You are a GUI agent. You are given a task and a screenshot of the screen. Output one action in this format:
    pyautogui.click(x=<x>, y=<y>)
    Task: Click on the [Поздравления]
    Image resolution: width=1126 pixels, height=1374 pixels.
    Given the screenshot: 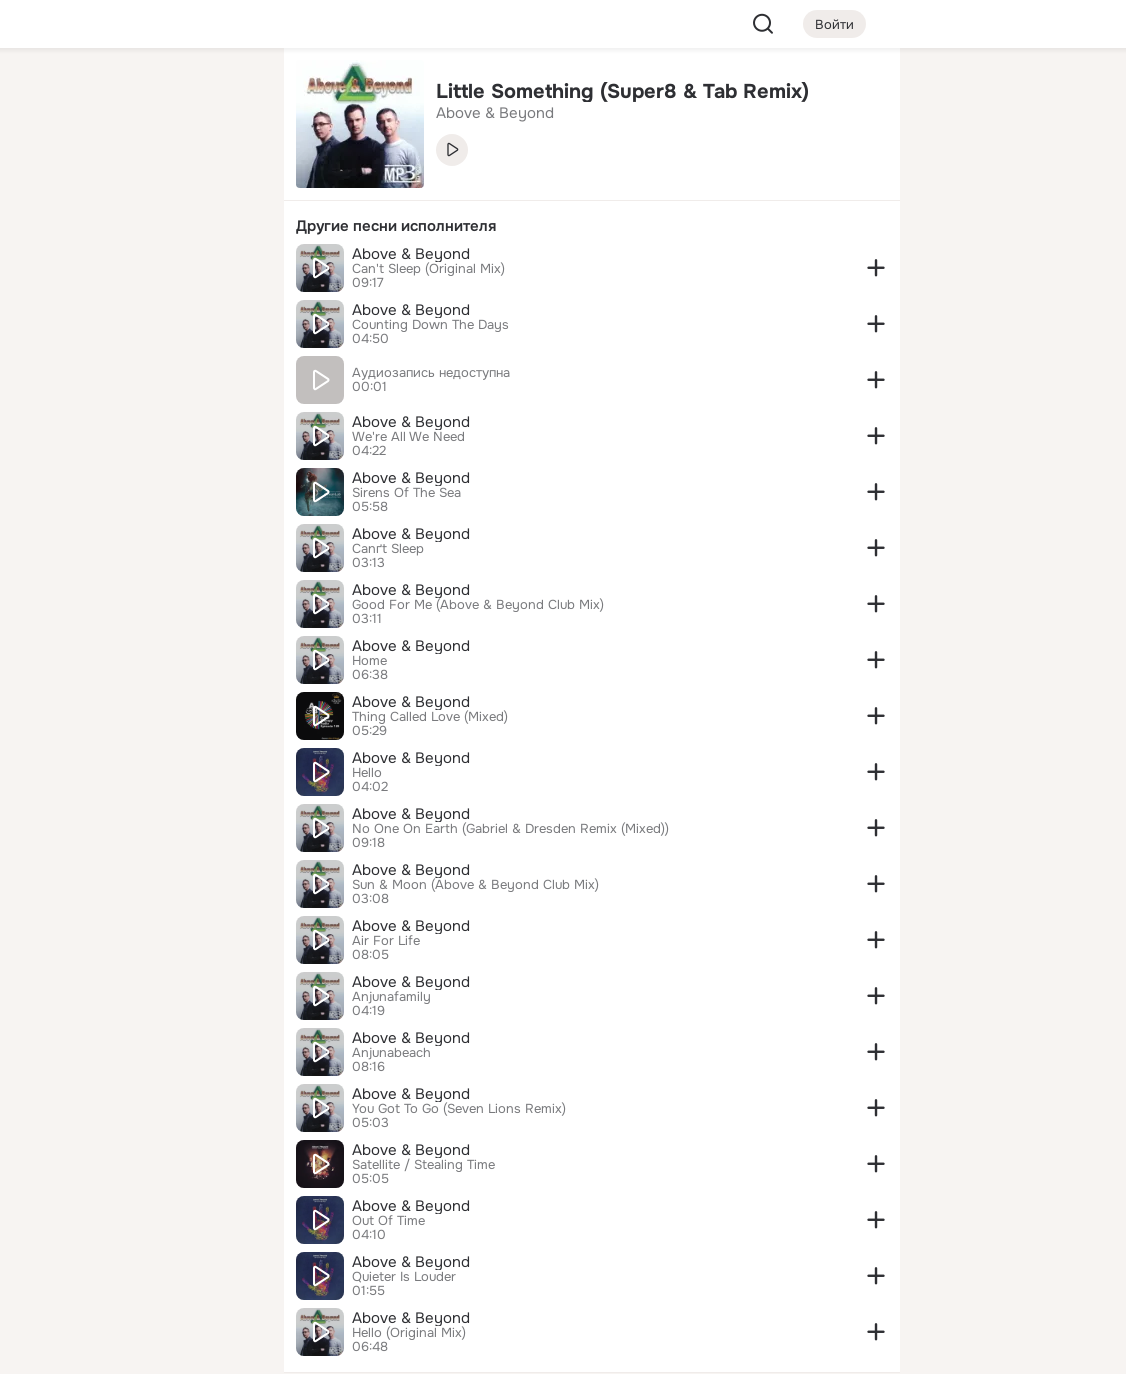 What is the action you would take?
    pyautogui.click(x=136, y=272)
    